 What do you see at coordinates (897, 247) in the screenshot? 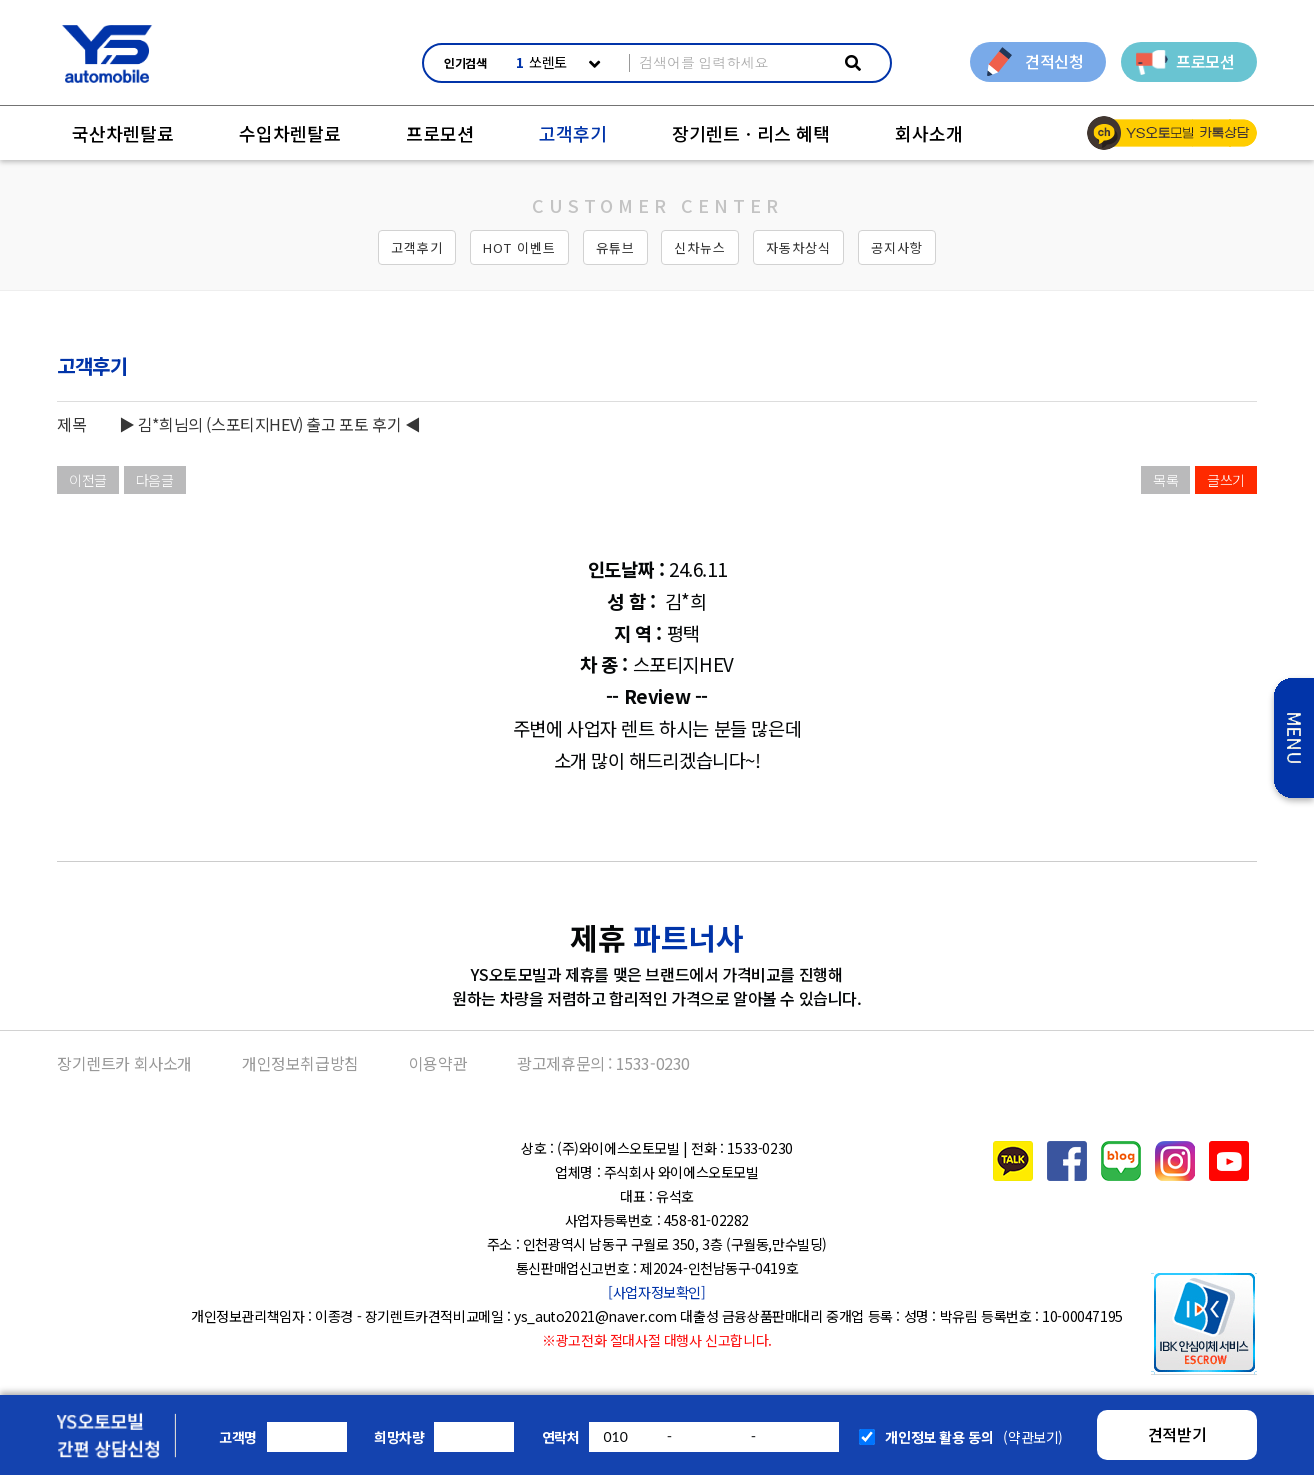
I see `공지사항` at bounding box center [897, 247].